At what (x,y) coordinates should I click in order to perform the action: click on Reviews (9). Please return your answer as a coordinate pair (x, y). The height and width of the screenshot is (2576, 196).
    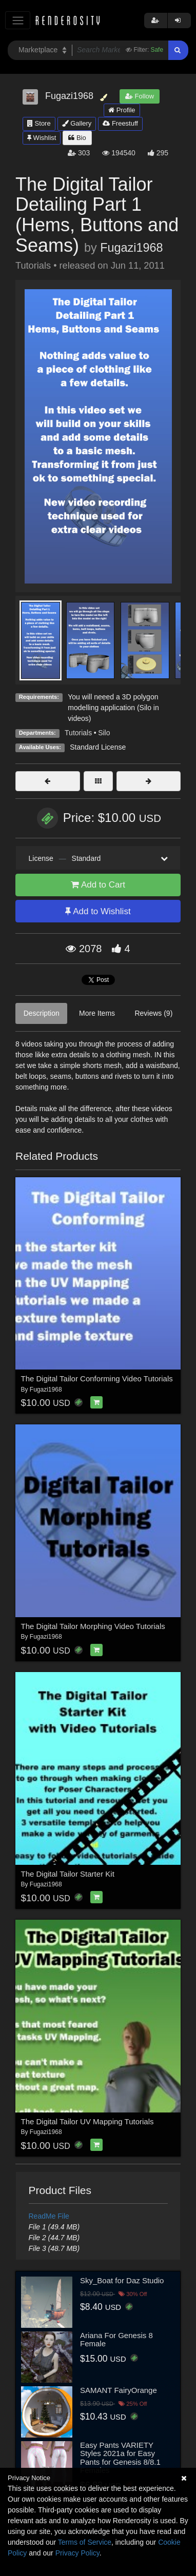
    Looking at the image, I should click on (153, 1013).